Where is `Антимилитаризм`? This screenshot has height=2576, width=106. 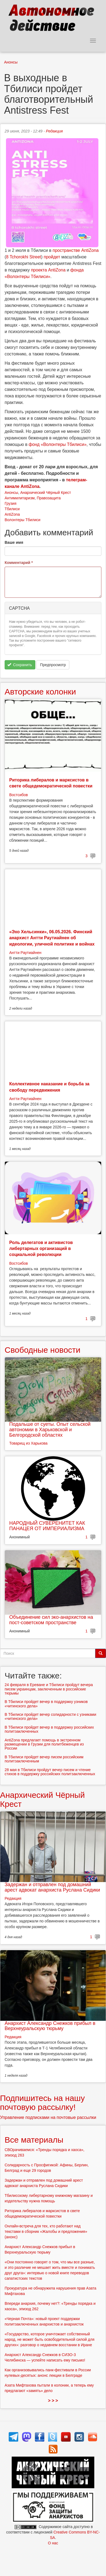
Антимилитаризм is located at coordinates (20, 498).